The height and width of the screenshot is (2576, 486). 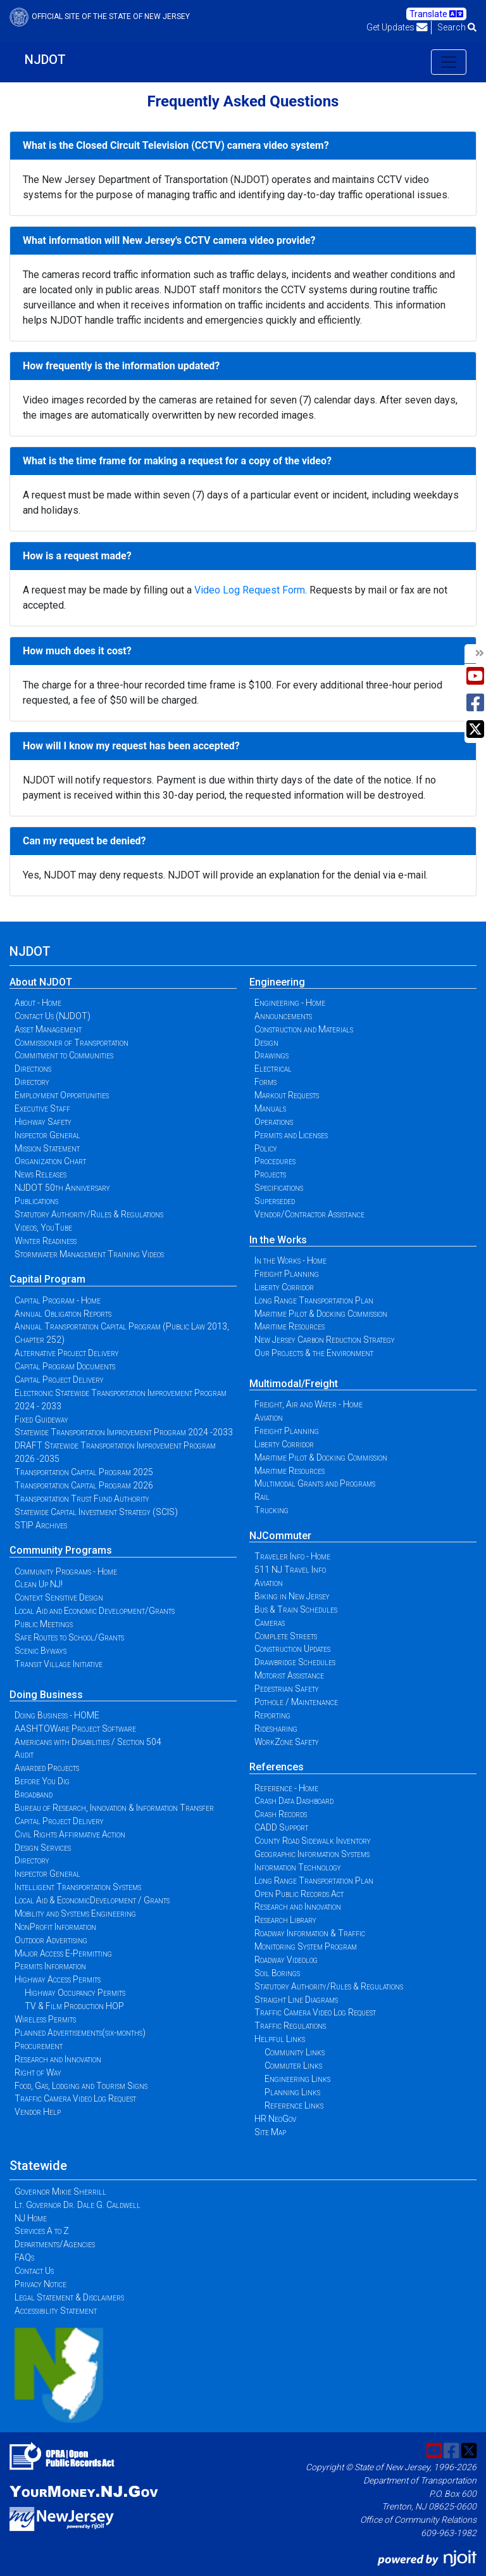 I want to click on Accessibility Statement, so click(x=56, y=2311).